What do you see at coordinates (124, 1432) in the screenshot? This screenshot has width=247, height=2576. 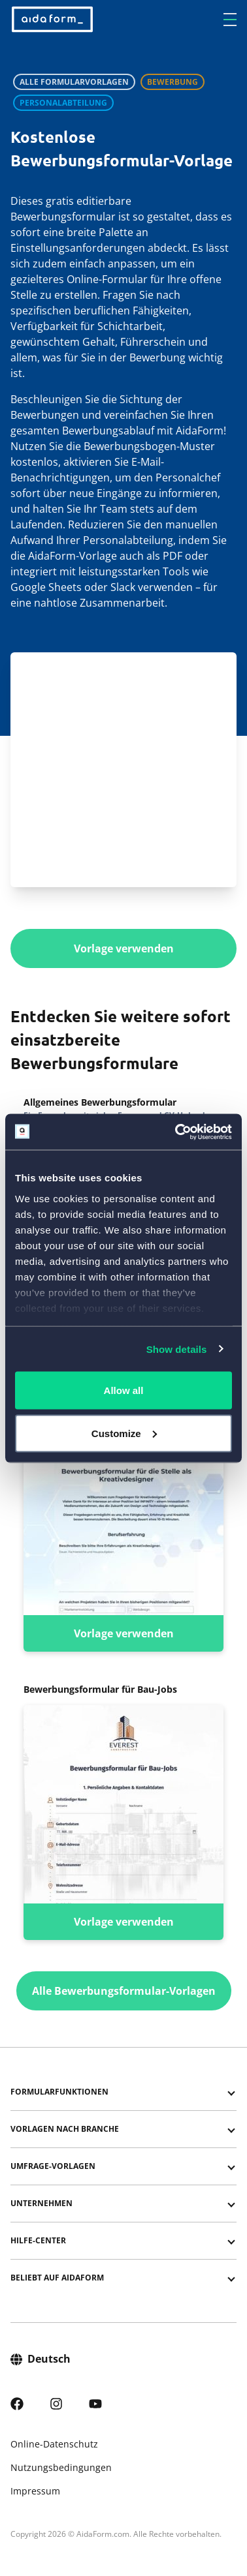 I see `Customize` at bounding box center [124, 1432].